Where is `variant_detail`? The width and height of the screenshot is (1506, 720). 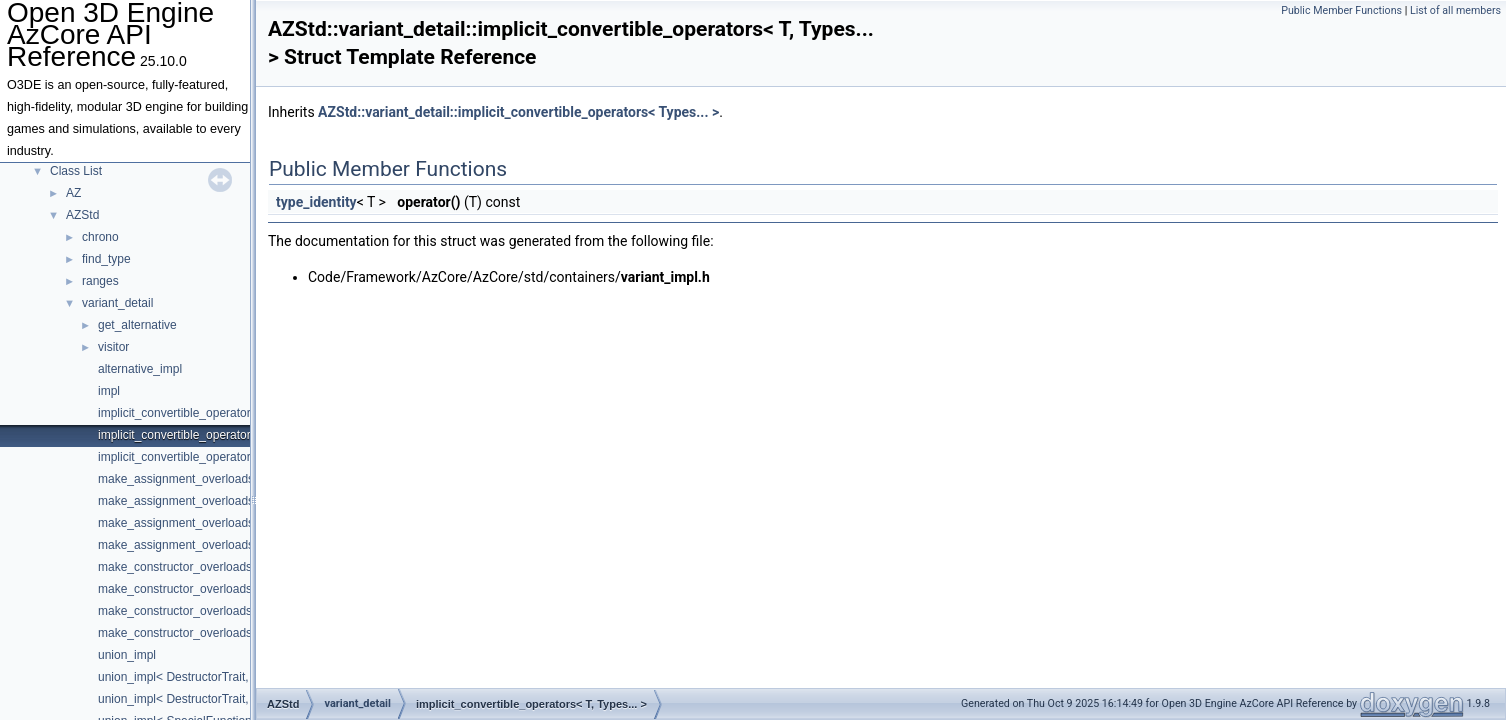
variant_detail is located at coordinates (117, 303).